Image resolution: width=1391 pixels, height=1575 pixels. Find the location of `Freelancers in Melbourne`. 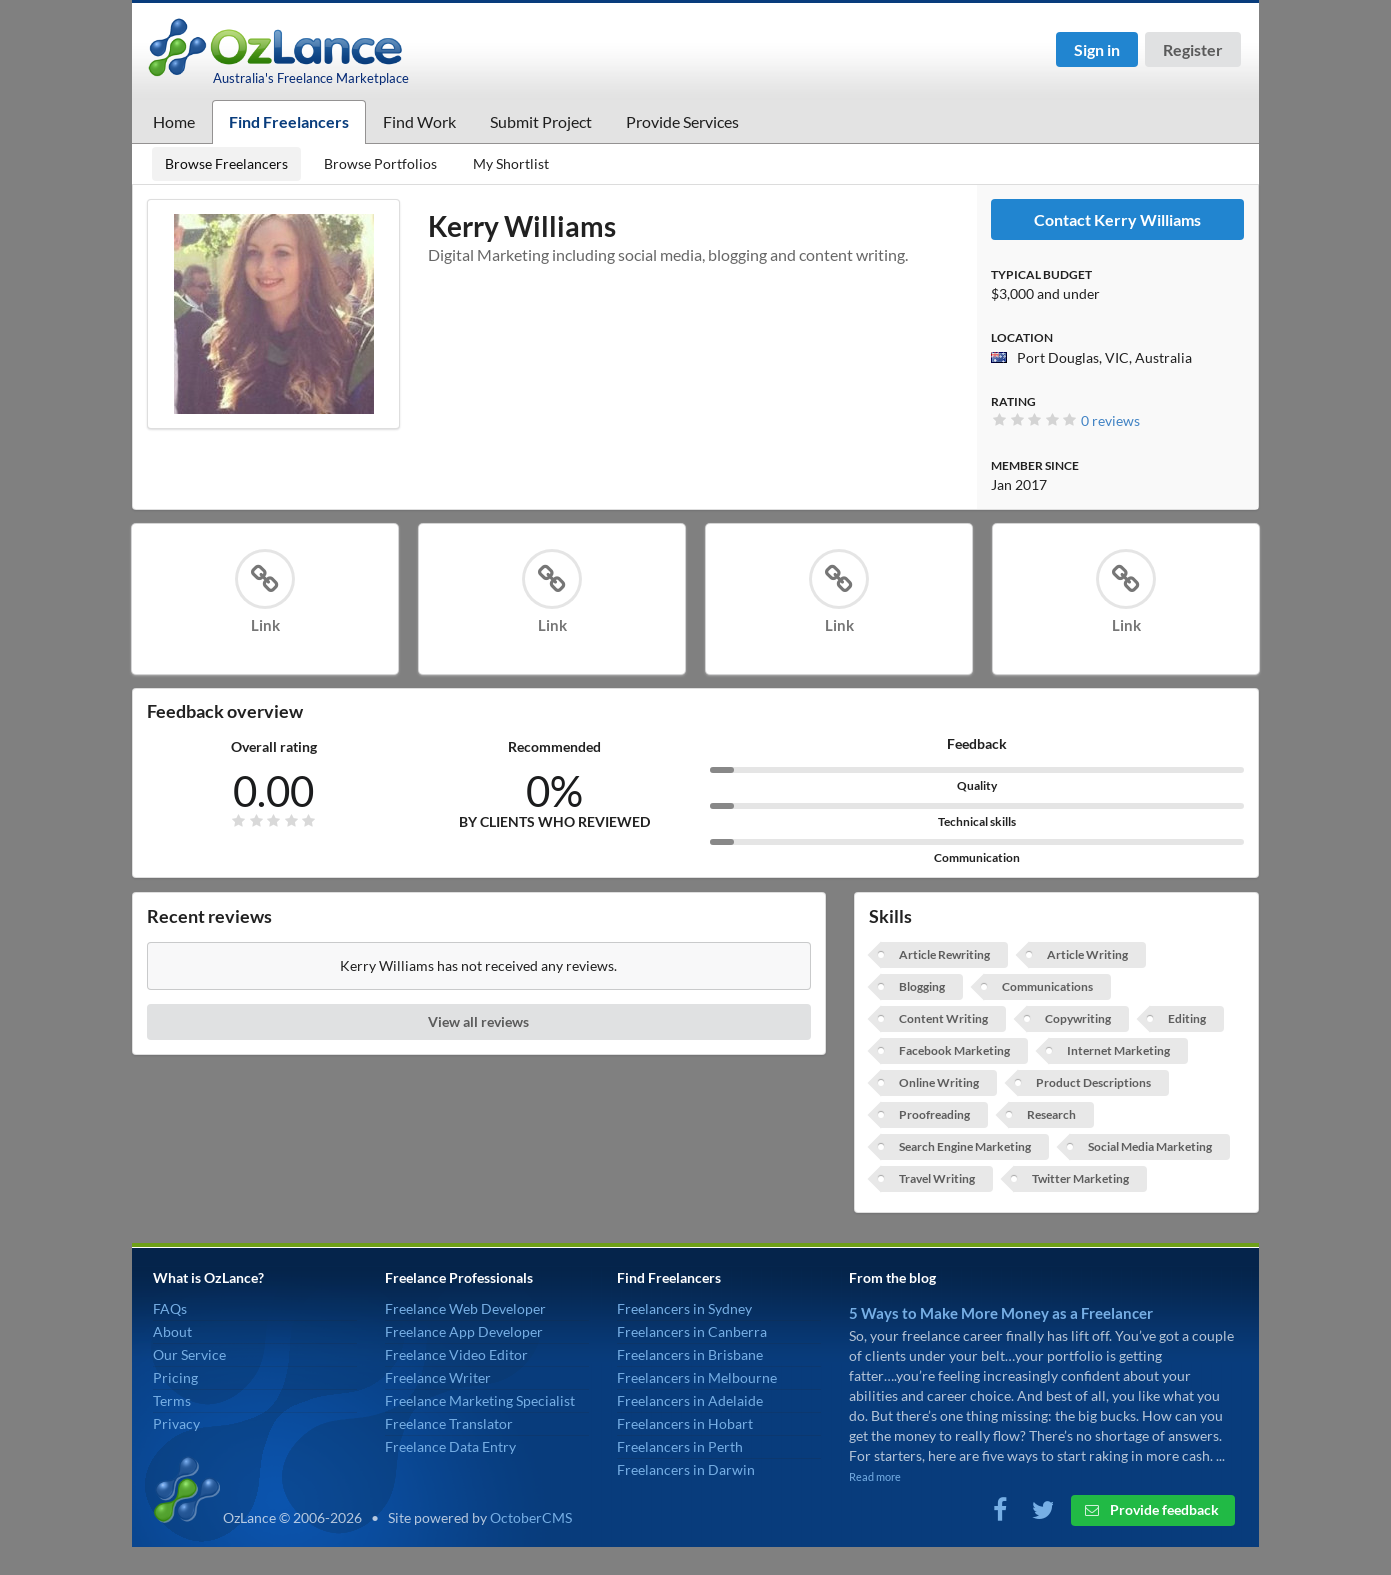

Freelancers in Melbourne is located at coordinates (697, 1377).